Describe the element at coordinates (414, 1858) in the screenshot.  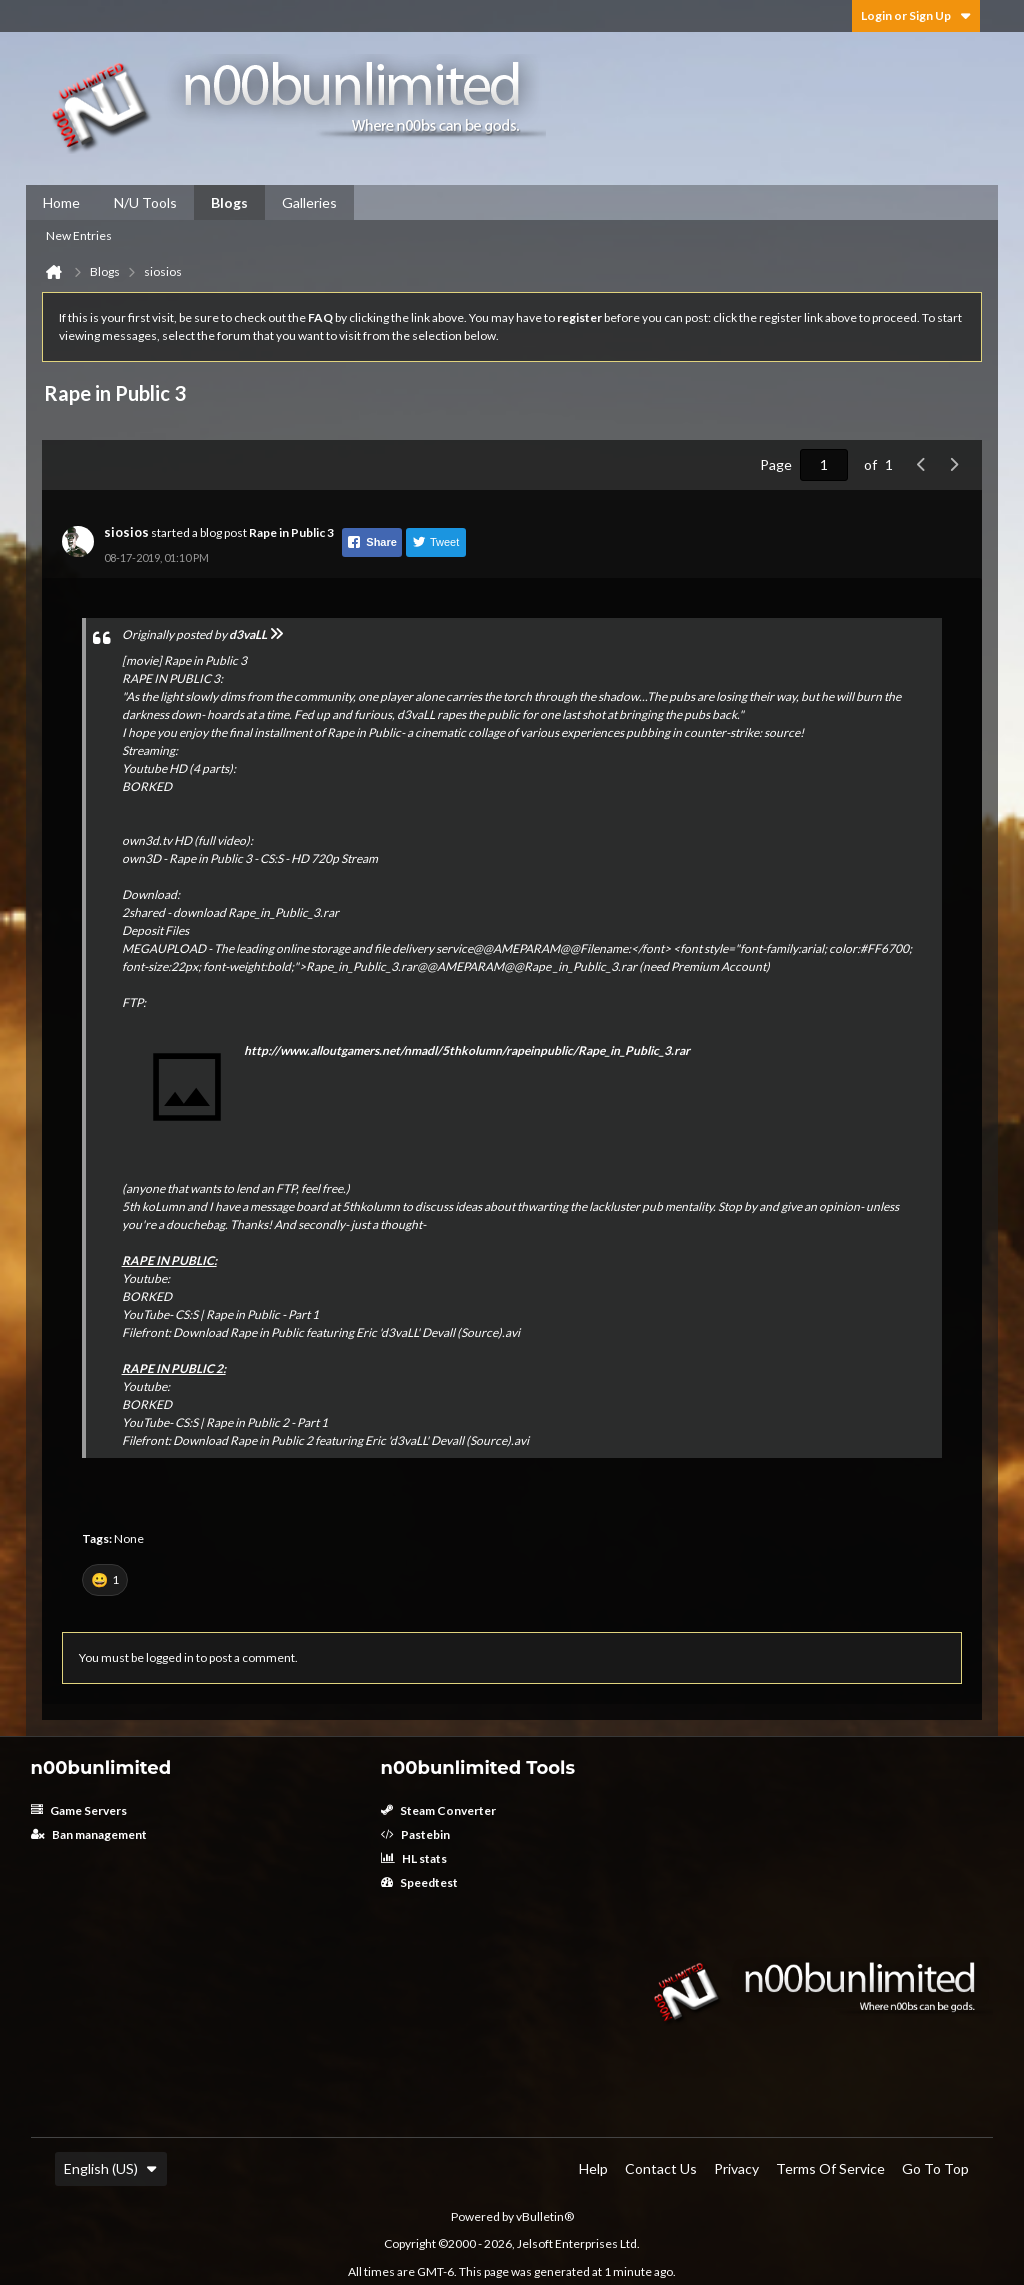
I see `HL stats` at that location.